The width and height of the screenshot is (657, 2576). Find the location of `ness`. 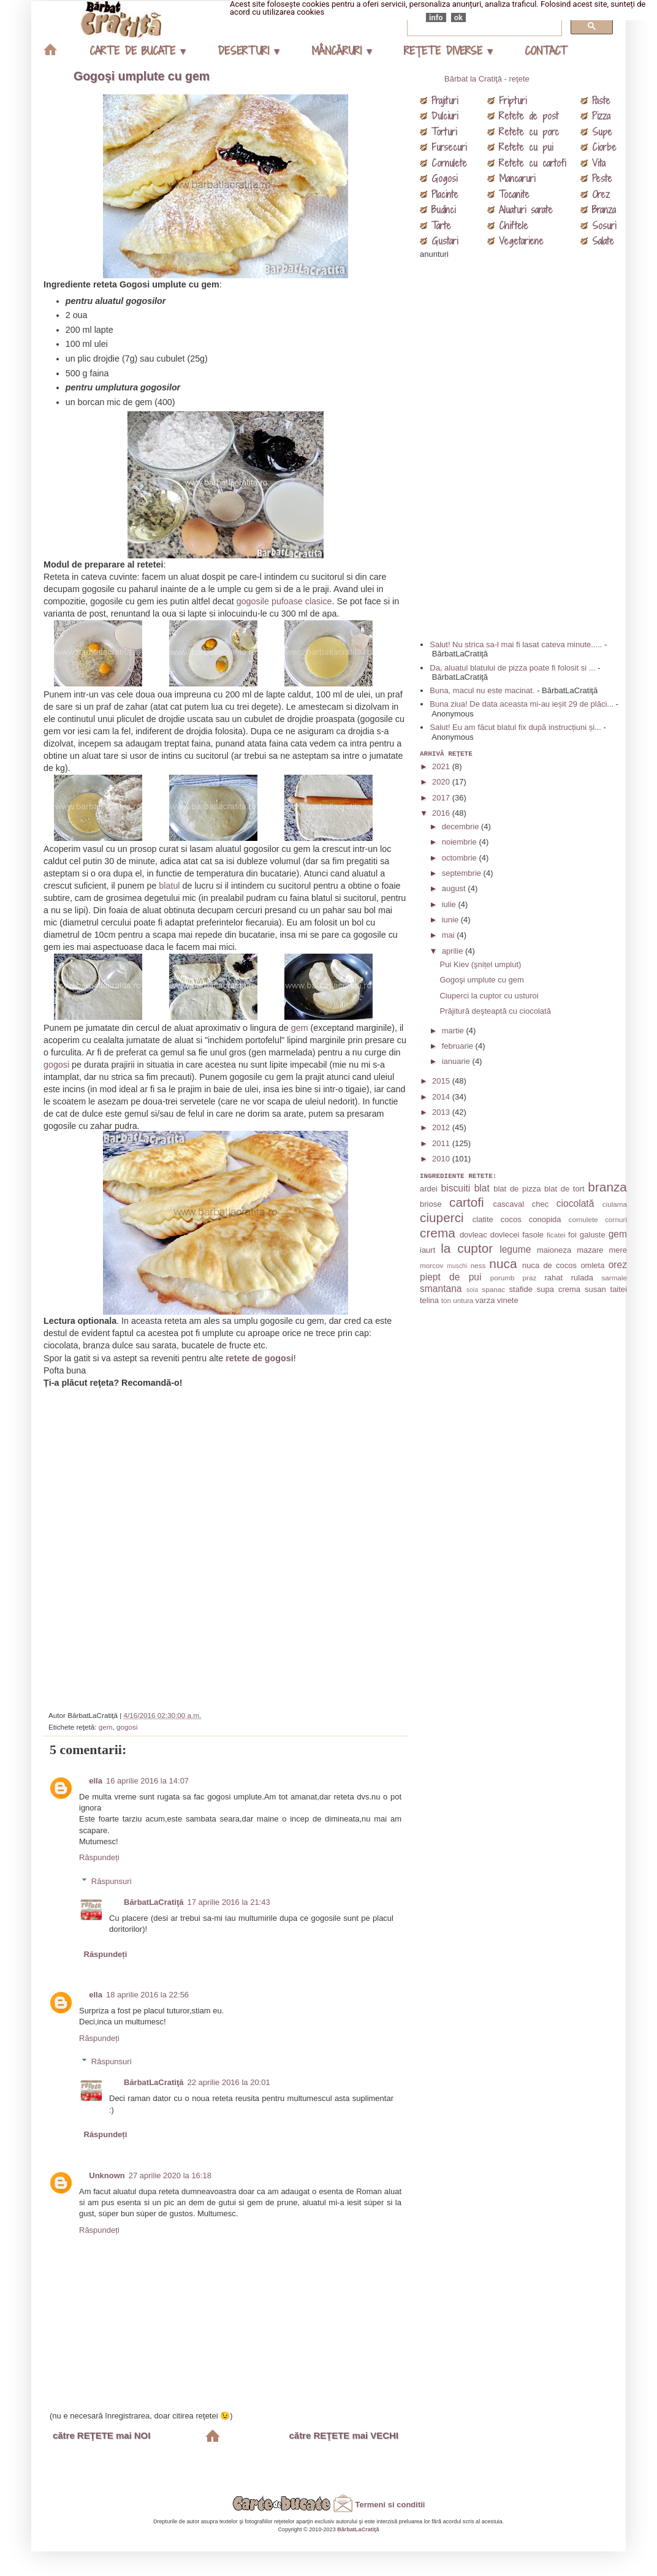

ness is located at coordinates (478, 1265).